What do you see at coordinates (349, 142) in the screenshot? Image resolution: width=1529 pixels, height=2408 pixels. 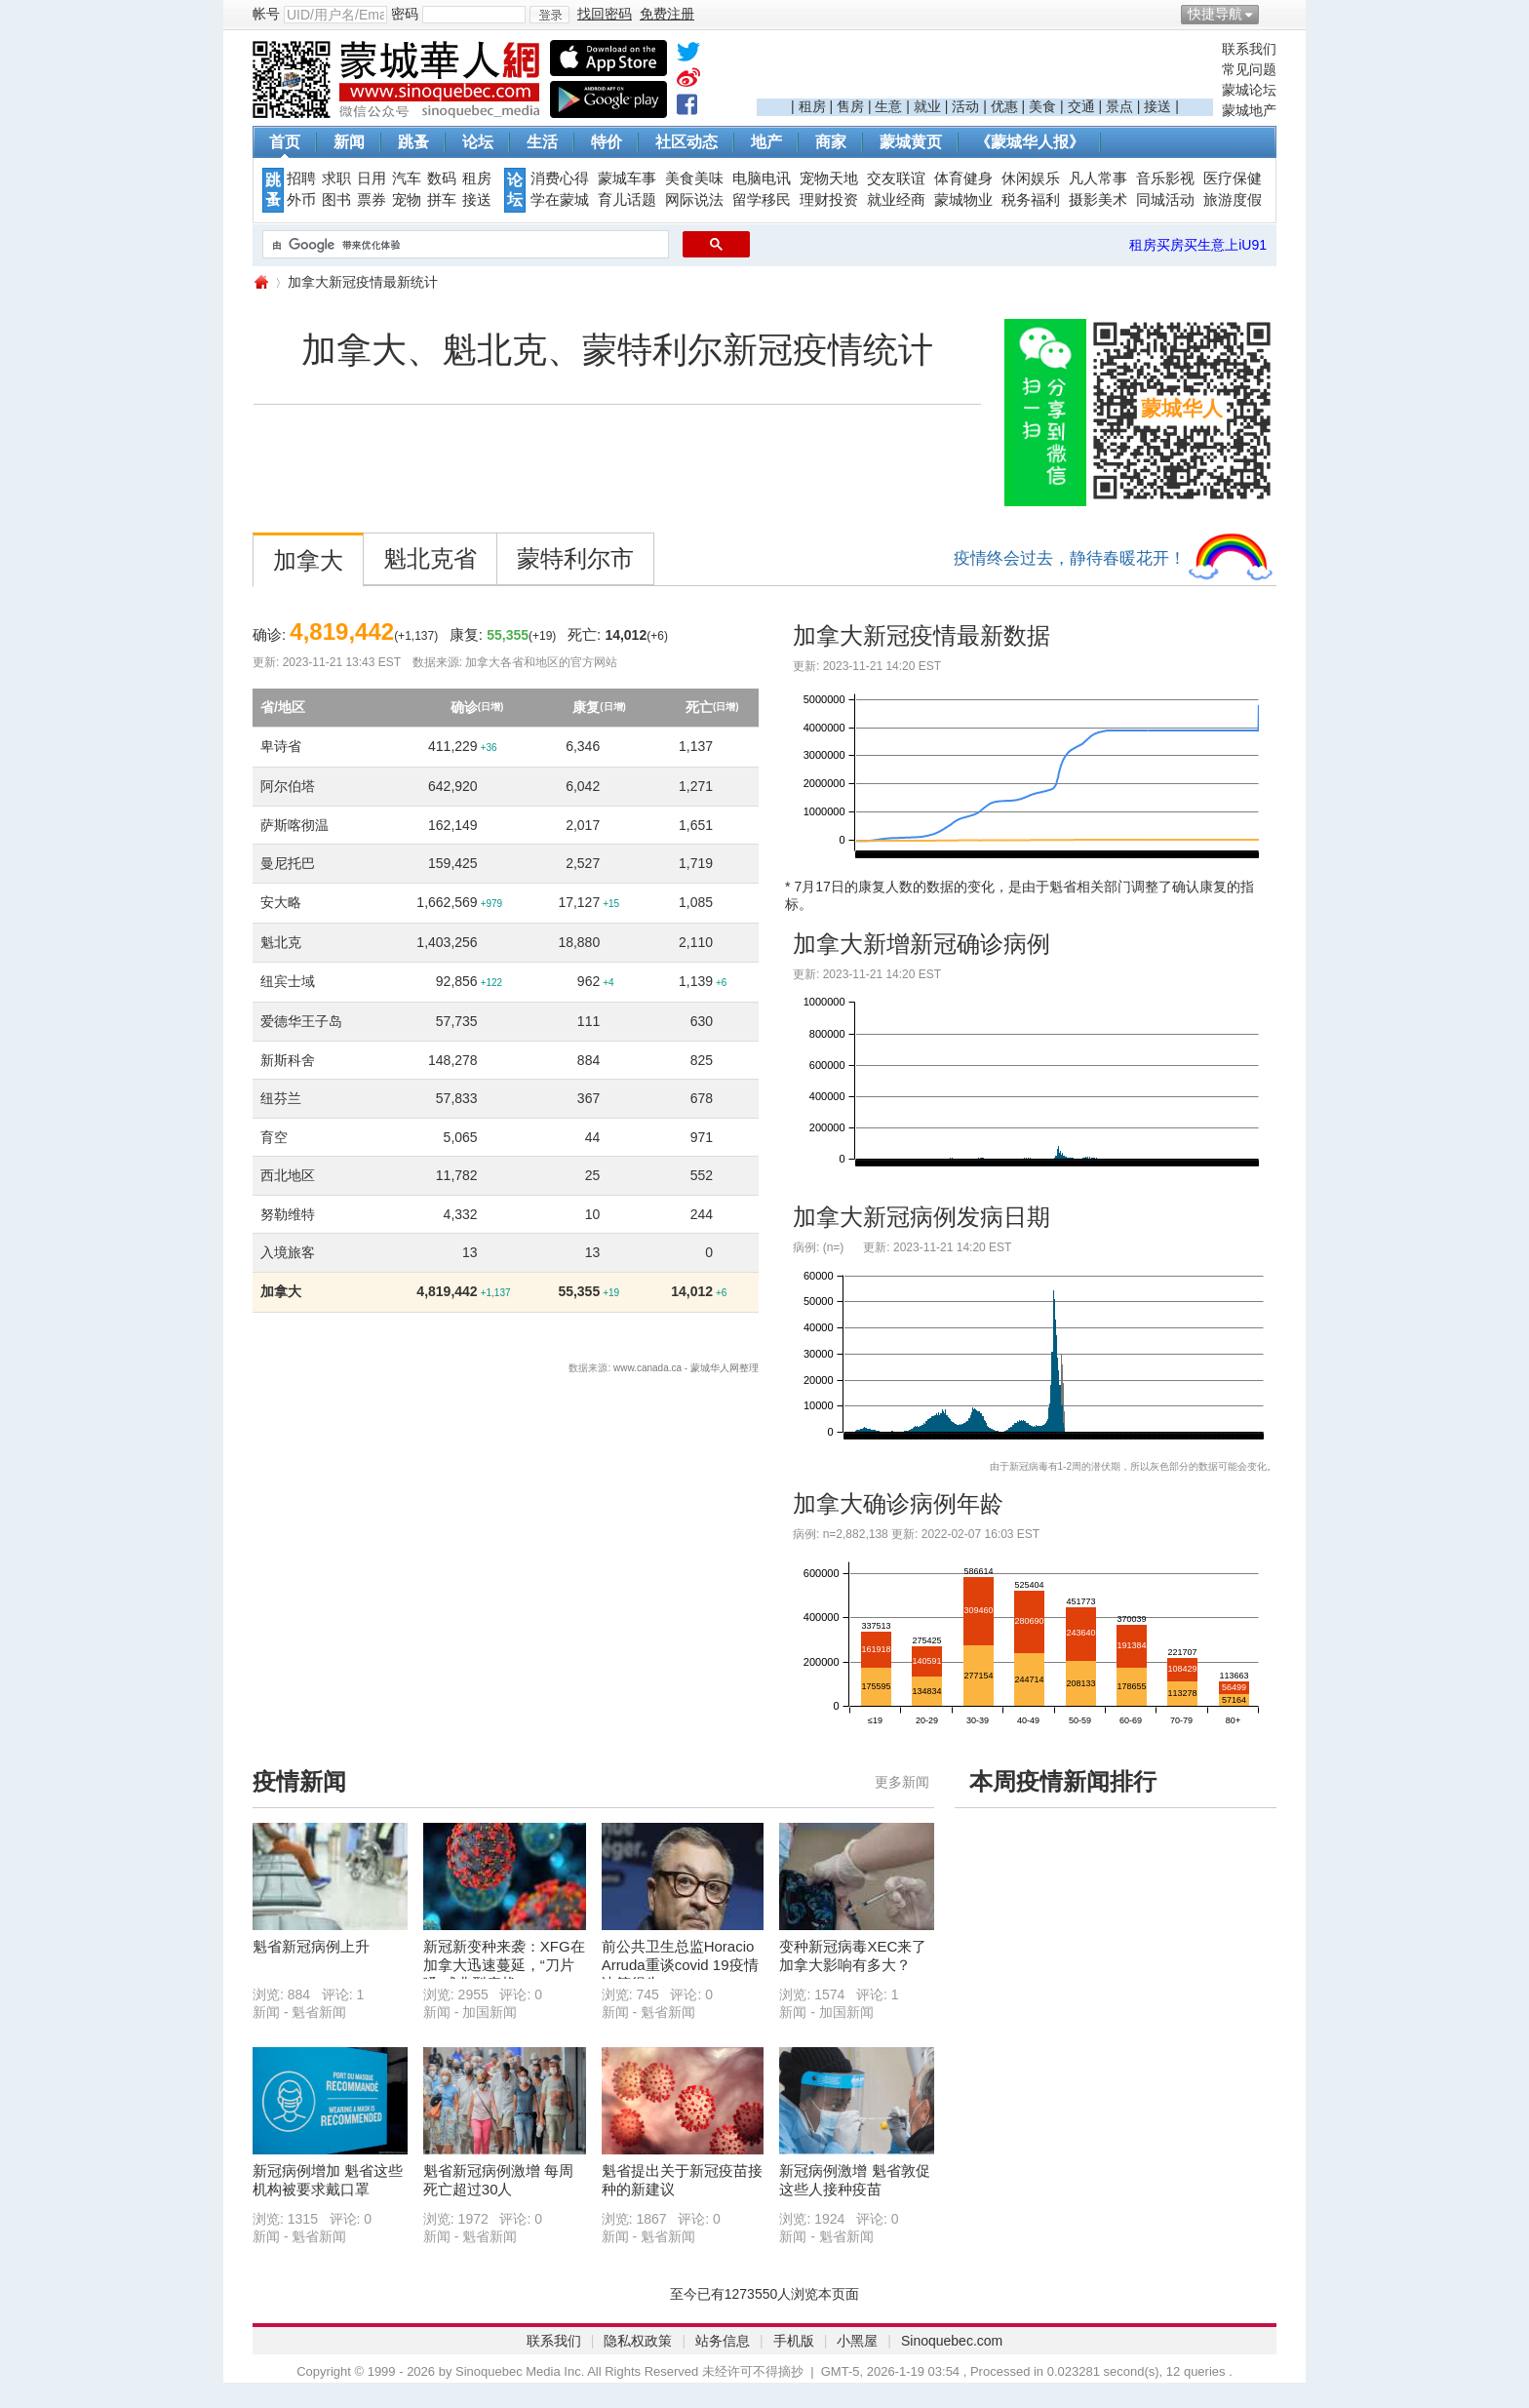 I see `新闻` at bounding box center [349, 142].